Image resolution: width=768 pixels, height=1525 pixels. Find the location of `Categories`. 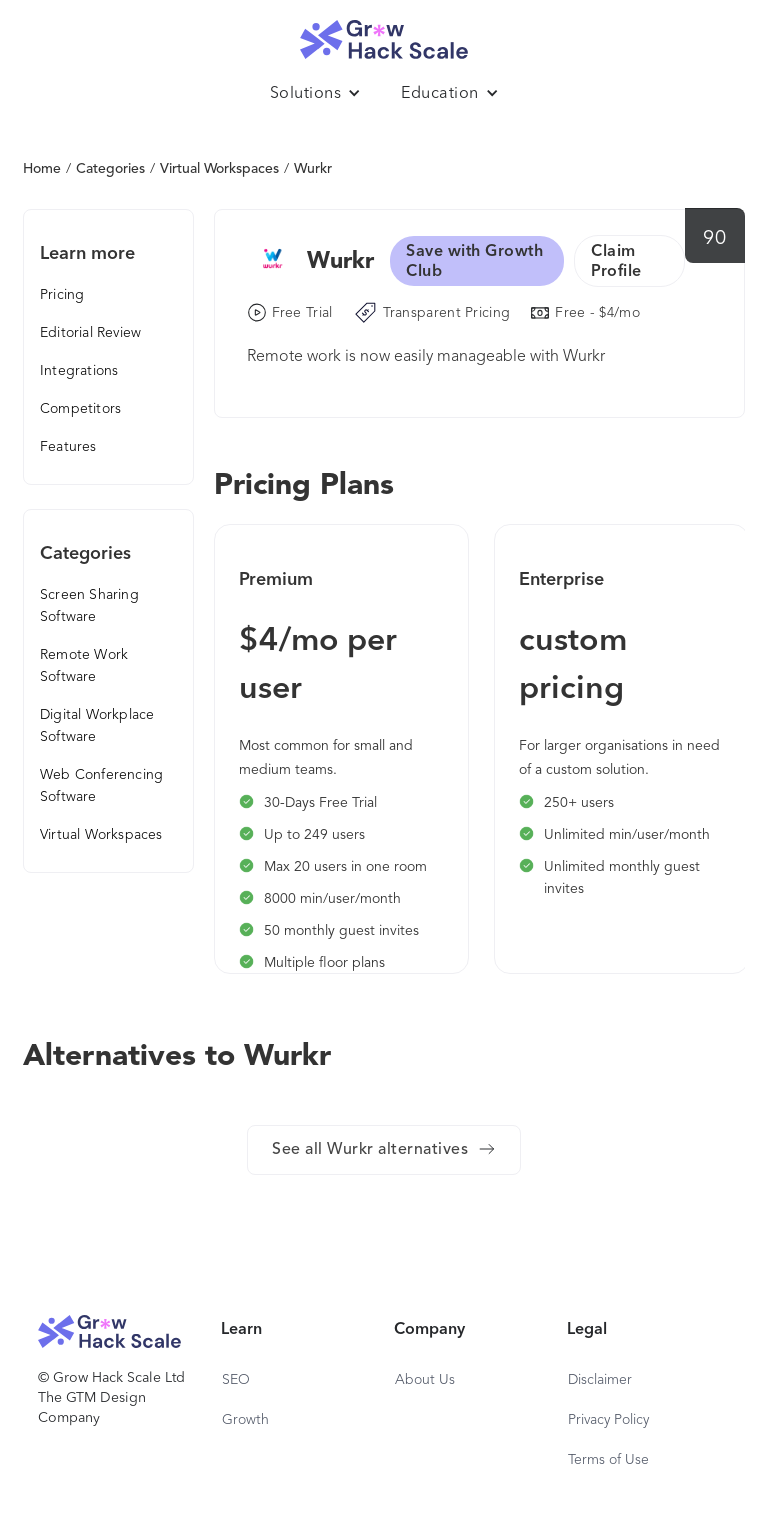

Categories is located at coordinates (110, 169).